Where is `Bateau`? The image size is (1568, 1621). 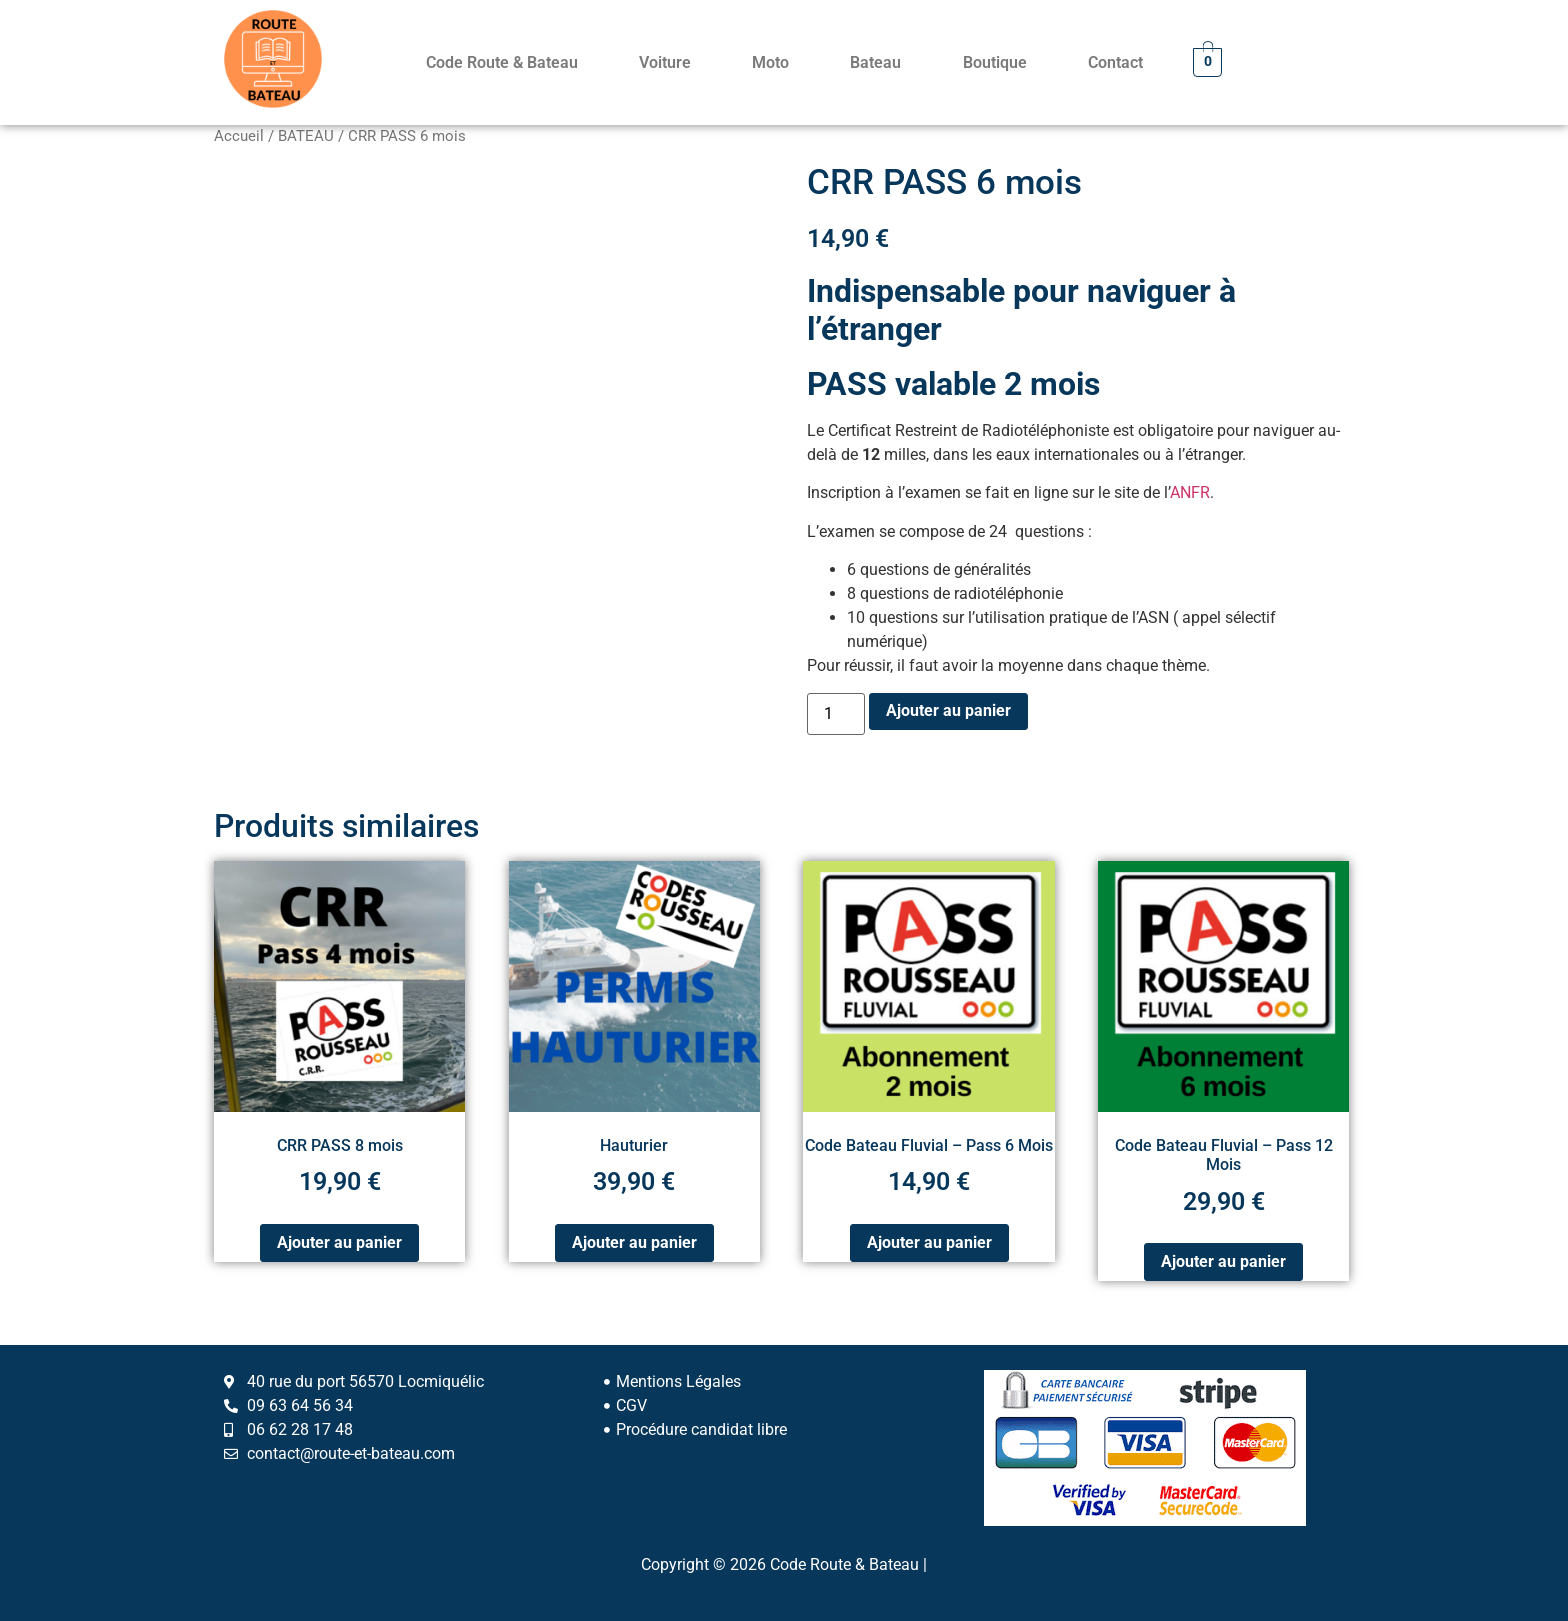
Bateau is located at coordinates (875, 62).